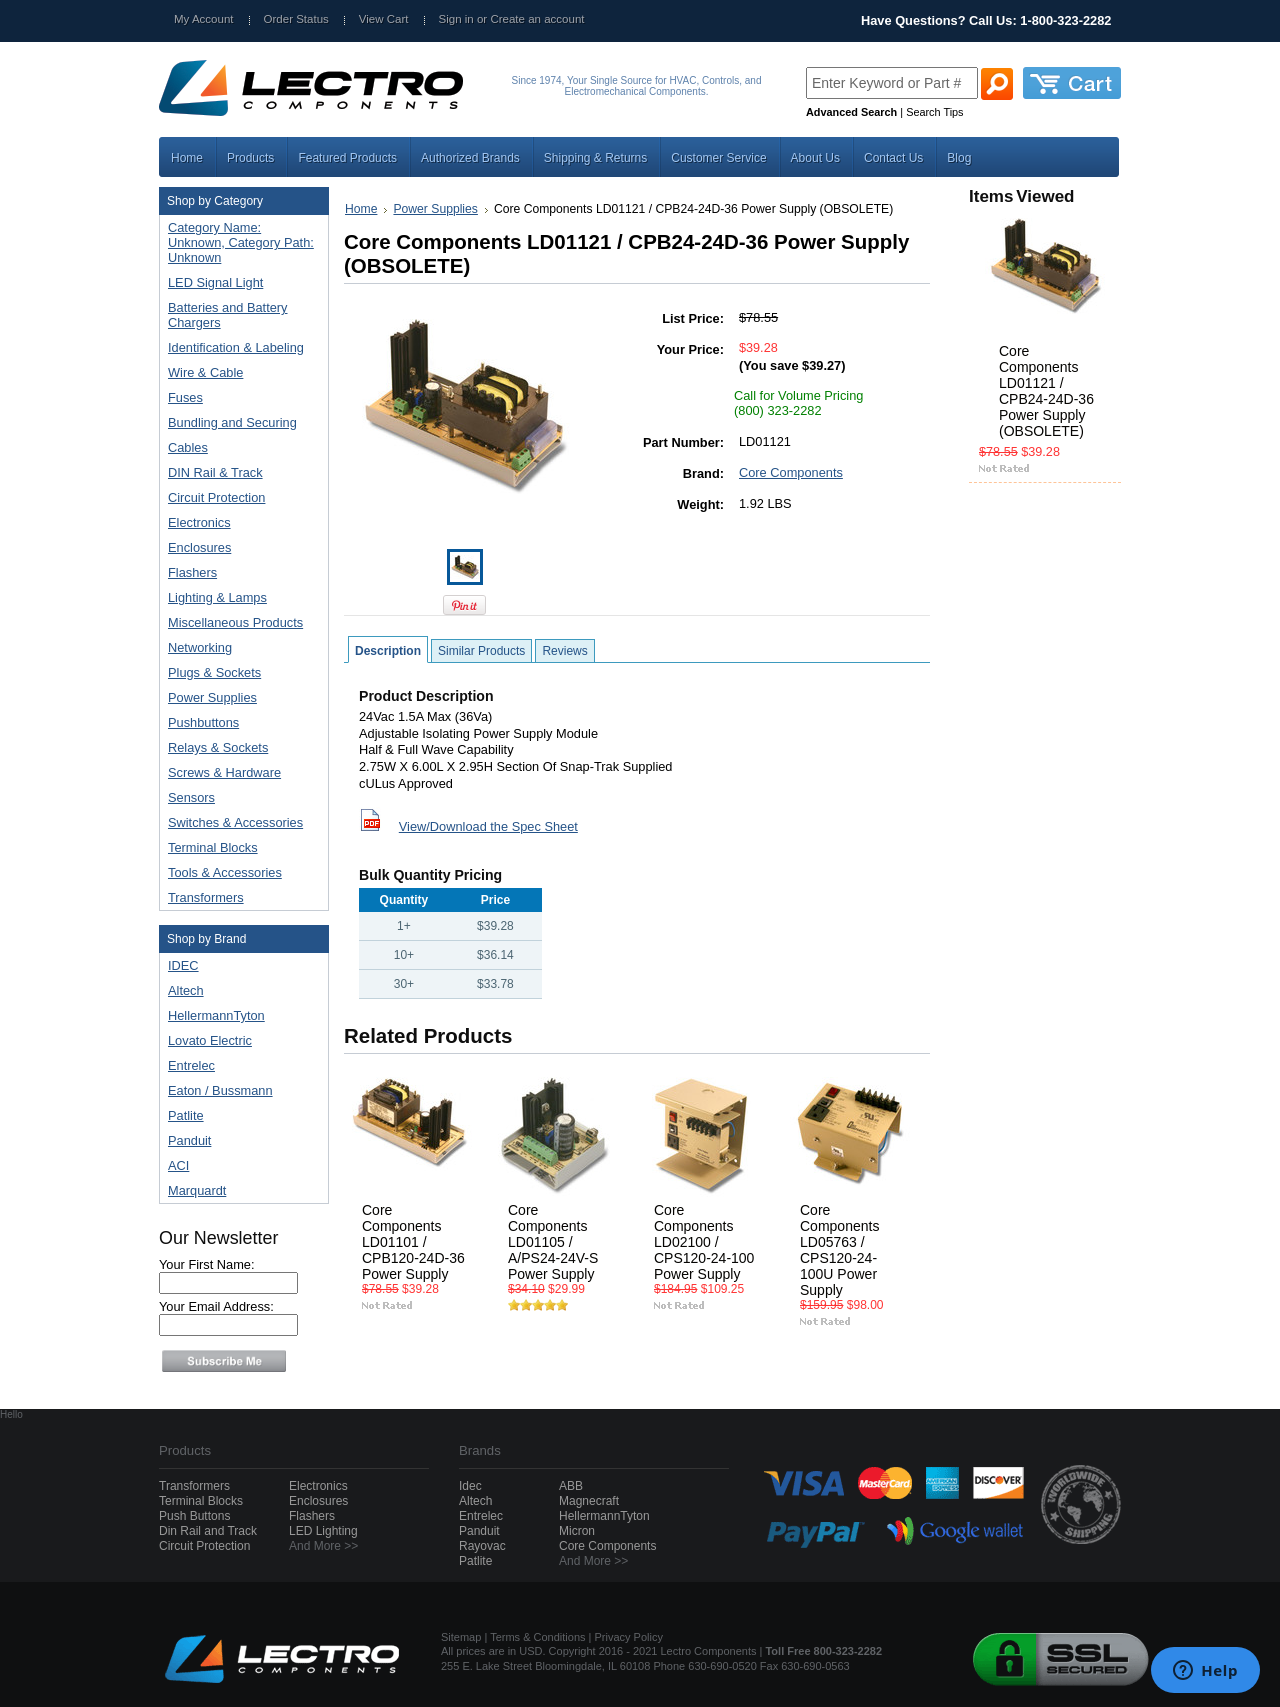 This screenshot has height=1707, width=1280. I want to click on Switches & Accessories, so click(239, 823).